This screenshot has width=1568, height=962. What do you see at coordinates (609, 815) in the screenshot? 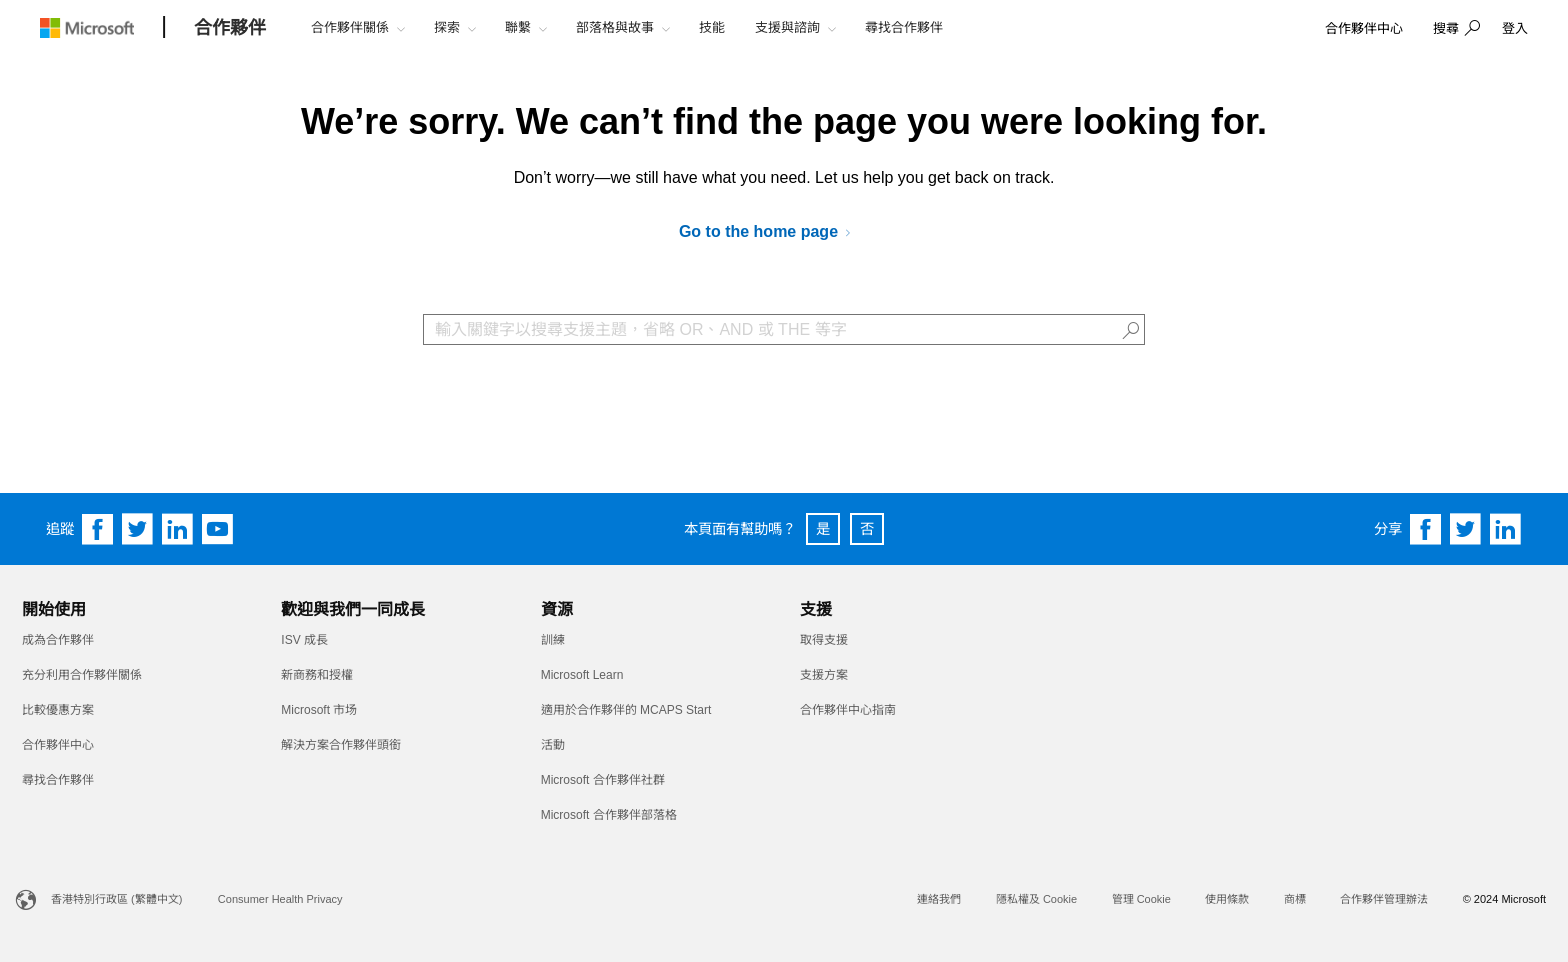
I see `Microsoft 合作夥伴部落格` at bounding box center [609, 815].